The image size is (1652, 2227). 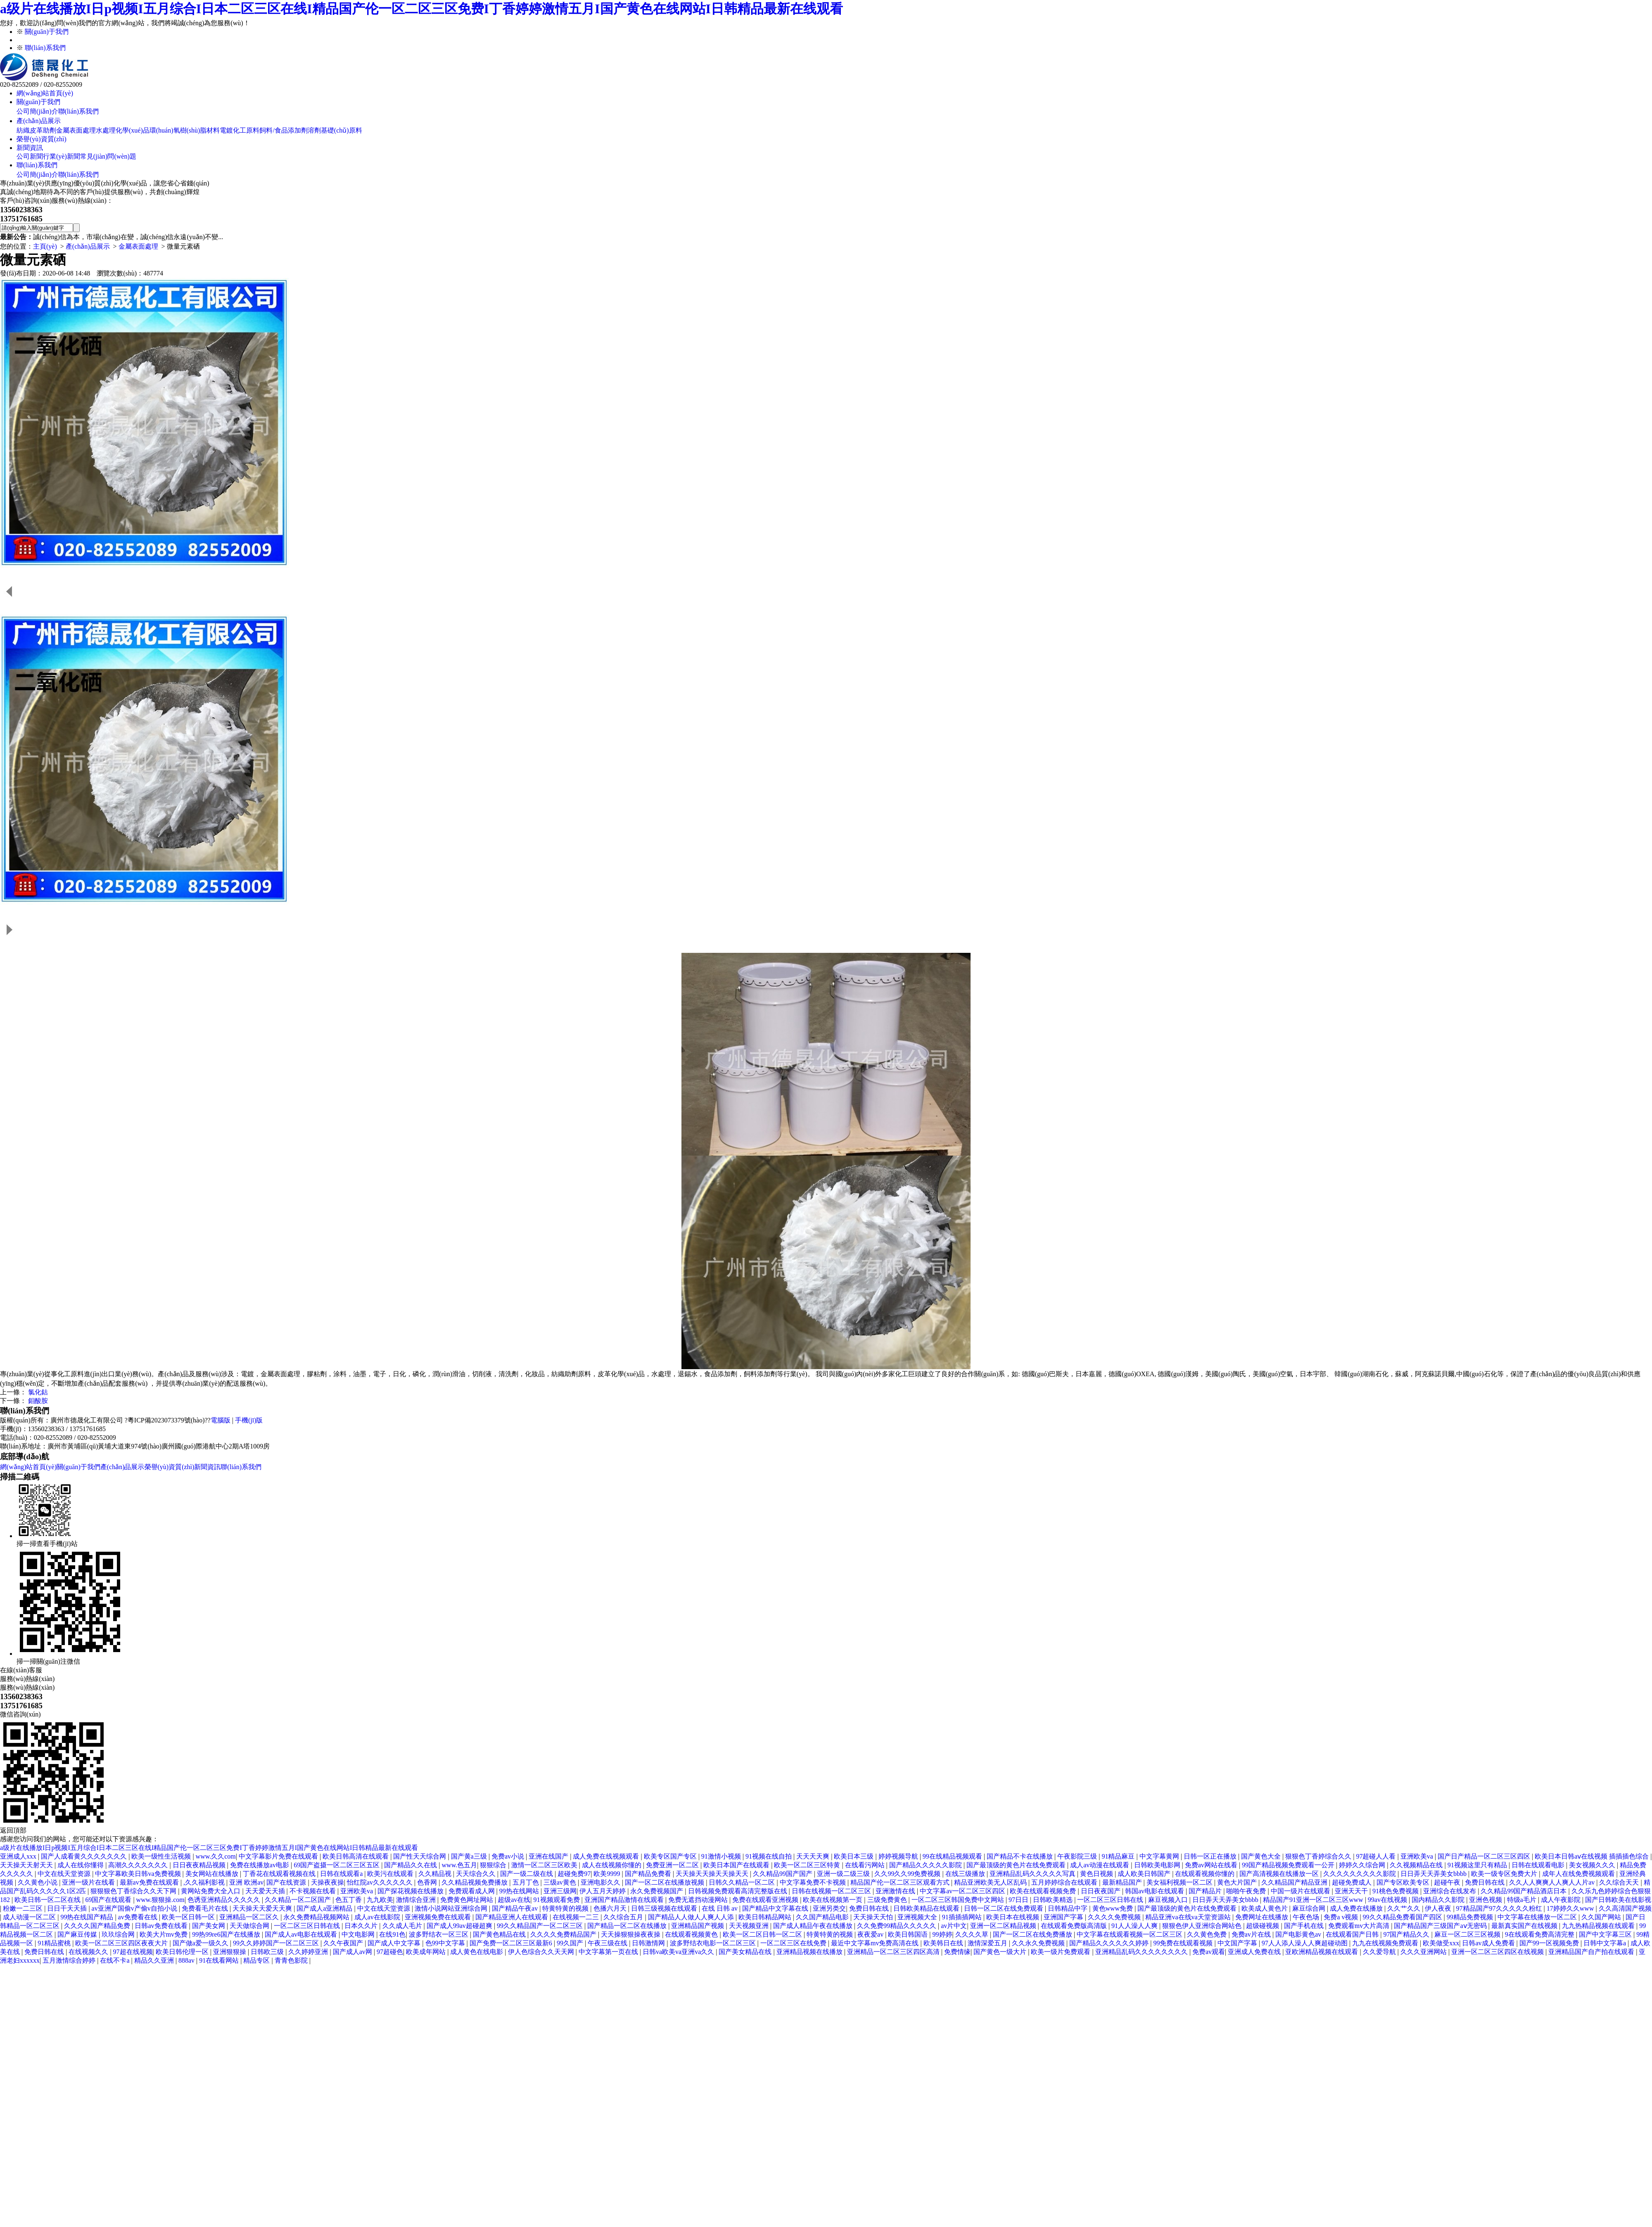 I want to click on 久久高清国产视频, so click(x=1625, y=1908).